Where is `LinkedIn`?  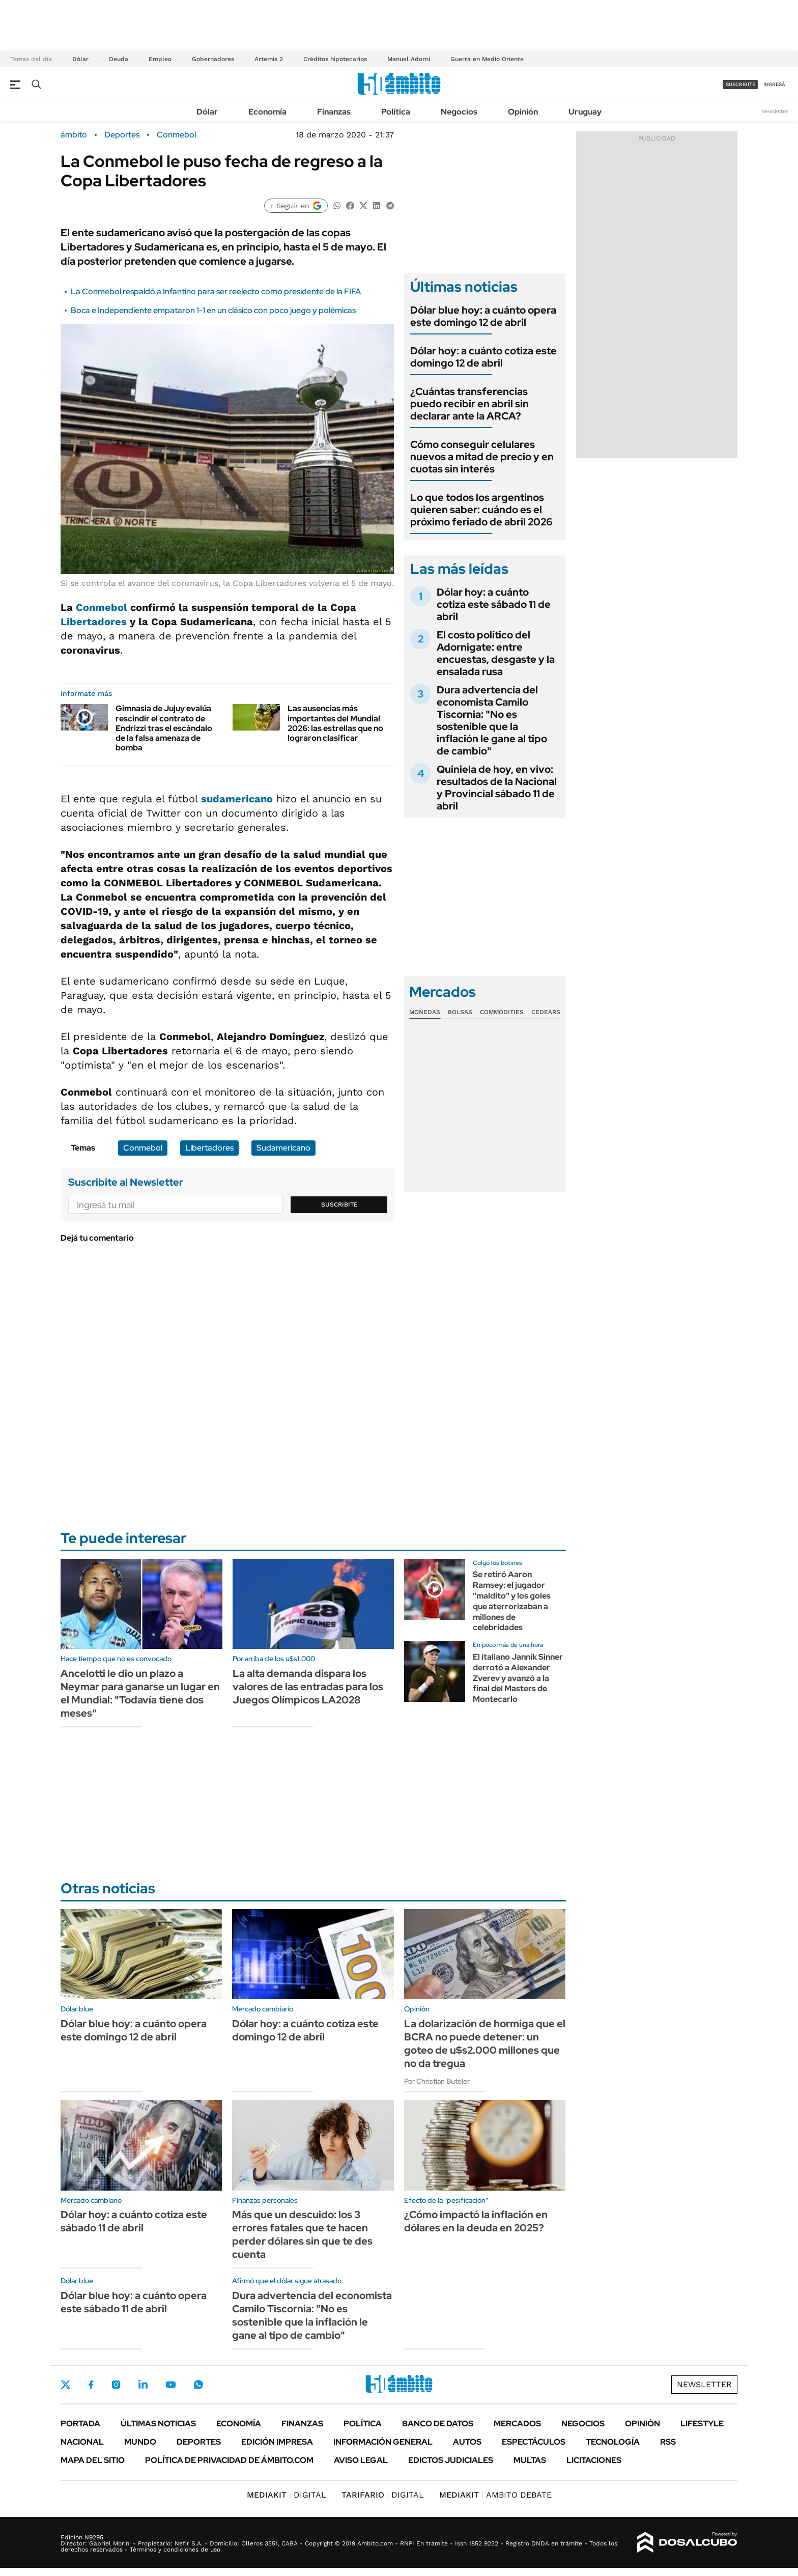
LinkedIn is located at coordinates (143, 2384).